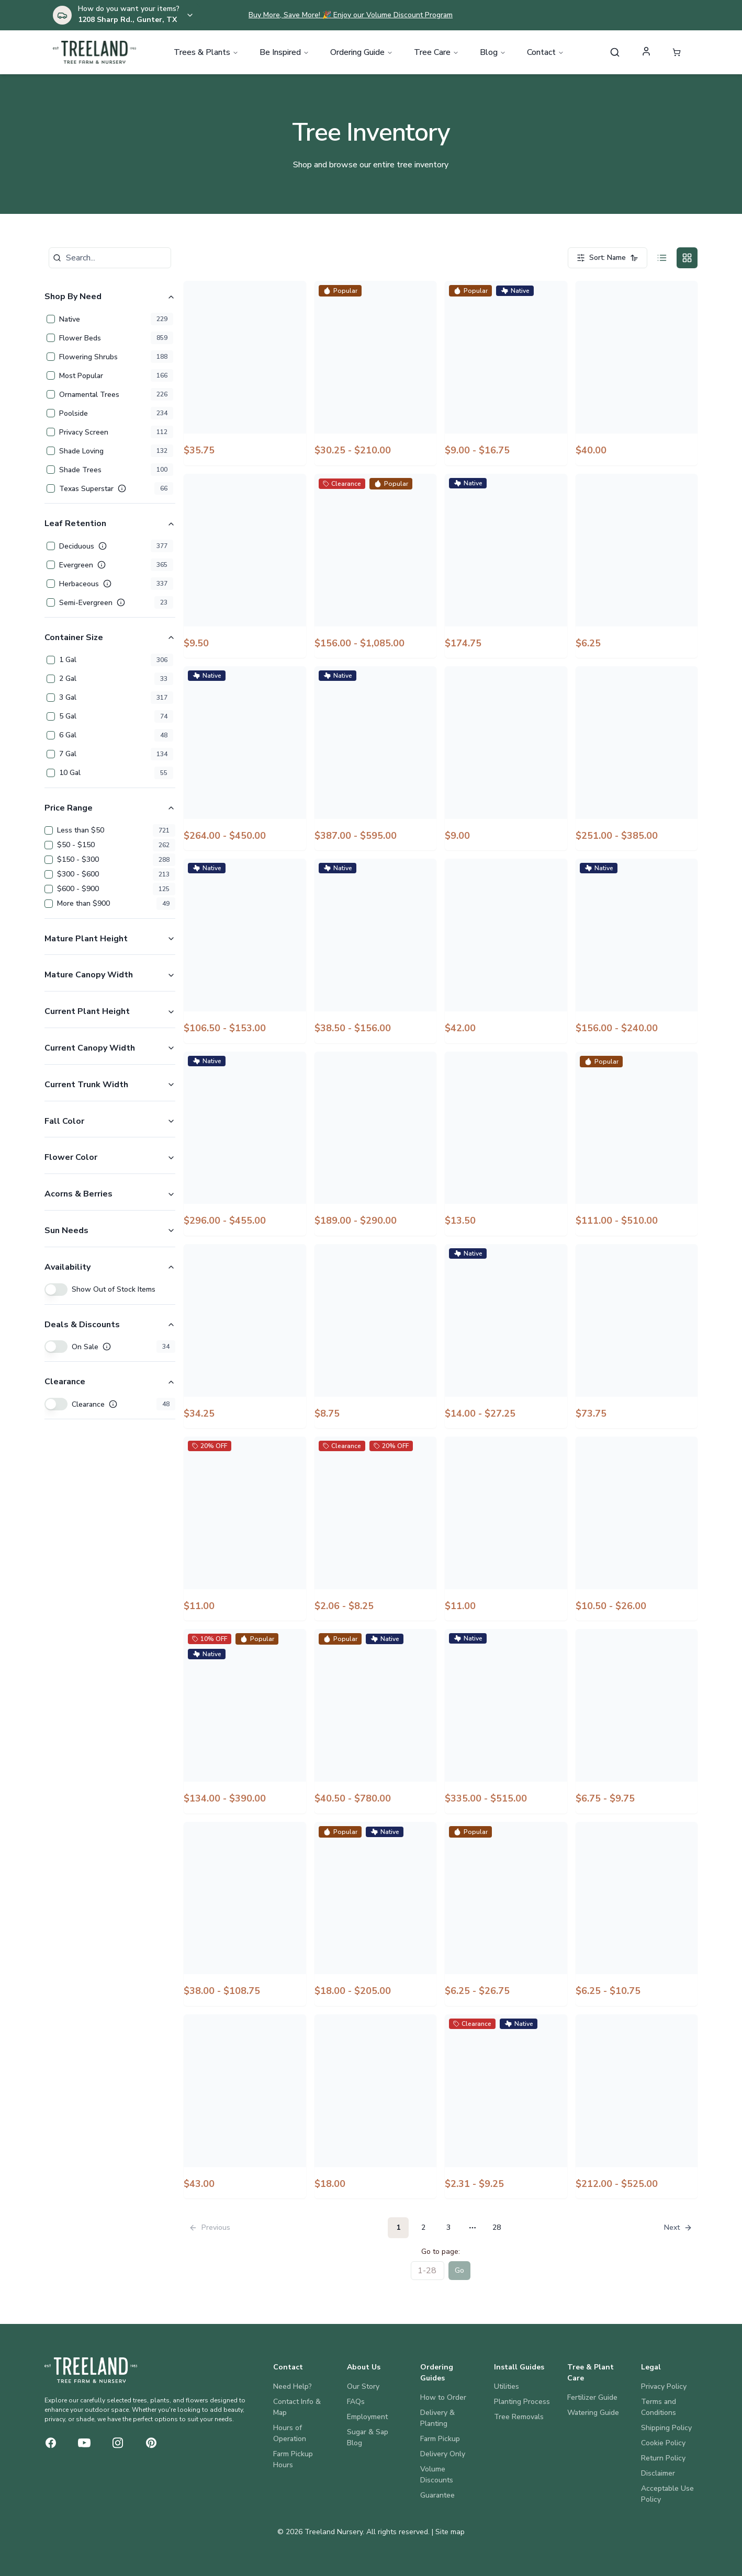 Image resolution: width=742 pixels, height=2576 pixels. I want to click on [View Archangel Blue Bicolor Angelonia], so click(245, 1529).